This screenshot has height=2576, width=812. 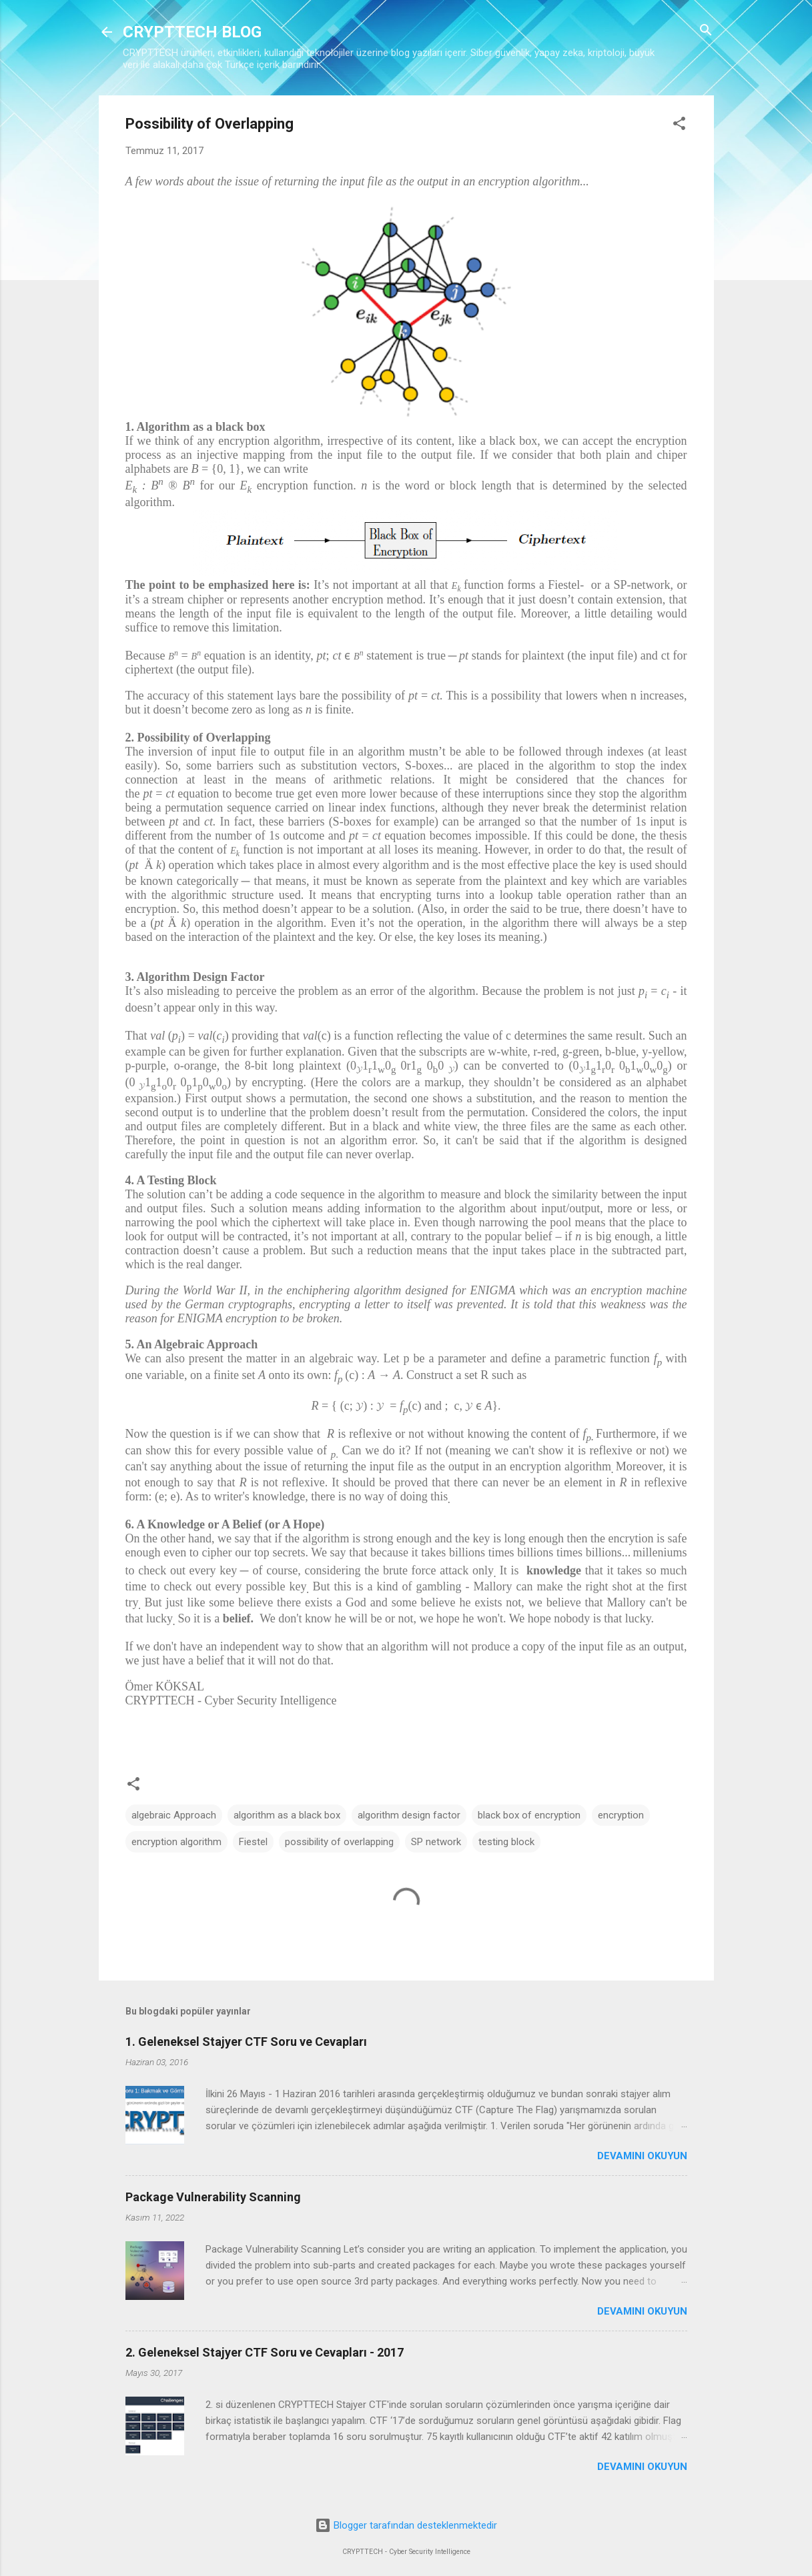 What do you see at coordinates (436, 1842) in the screenshot?
I see `SP network` at bounding box center [436, 1842].